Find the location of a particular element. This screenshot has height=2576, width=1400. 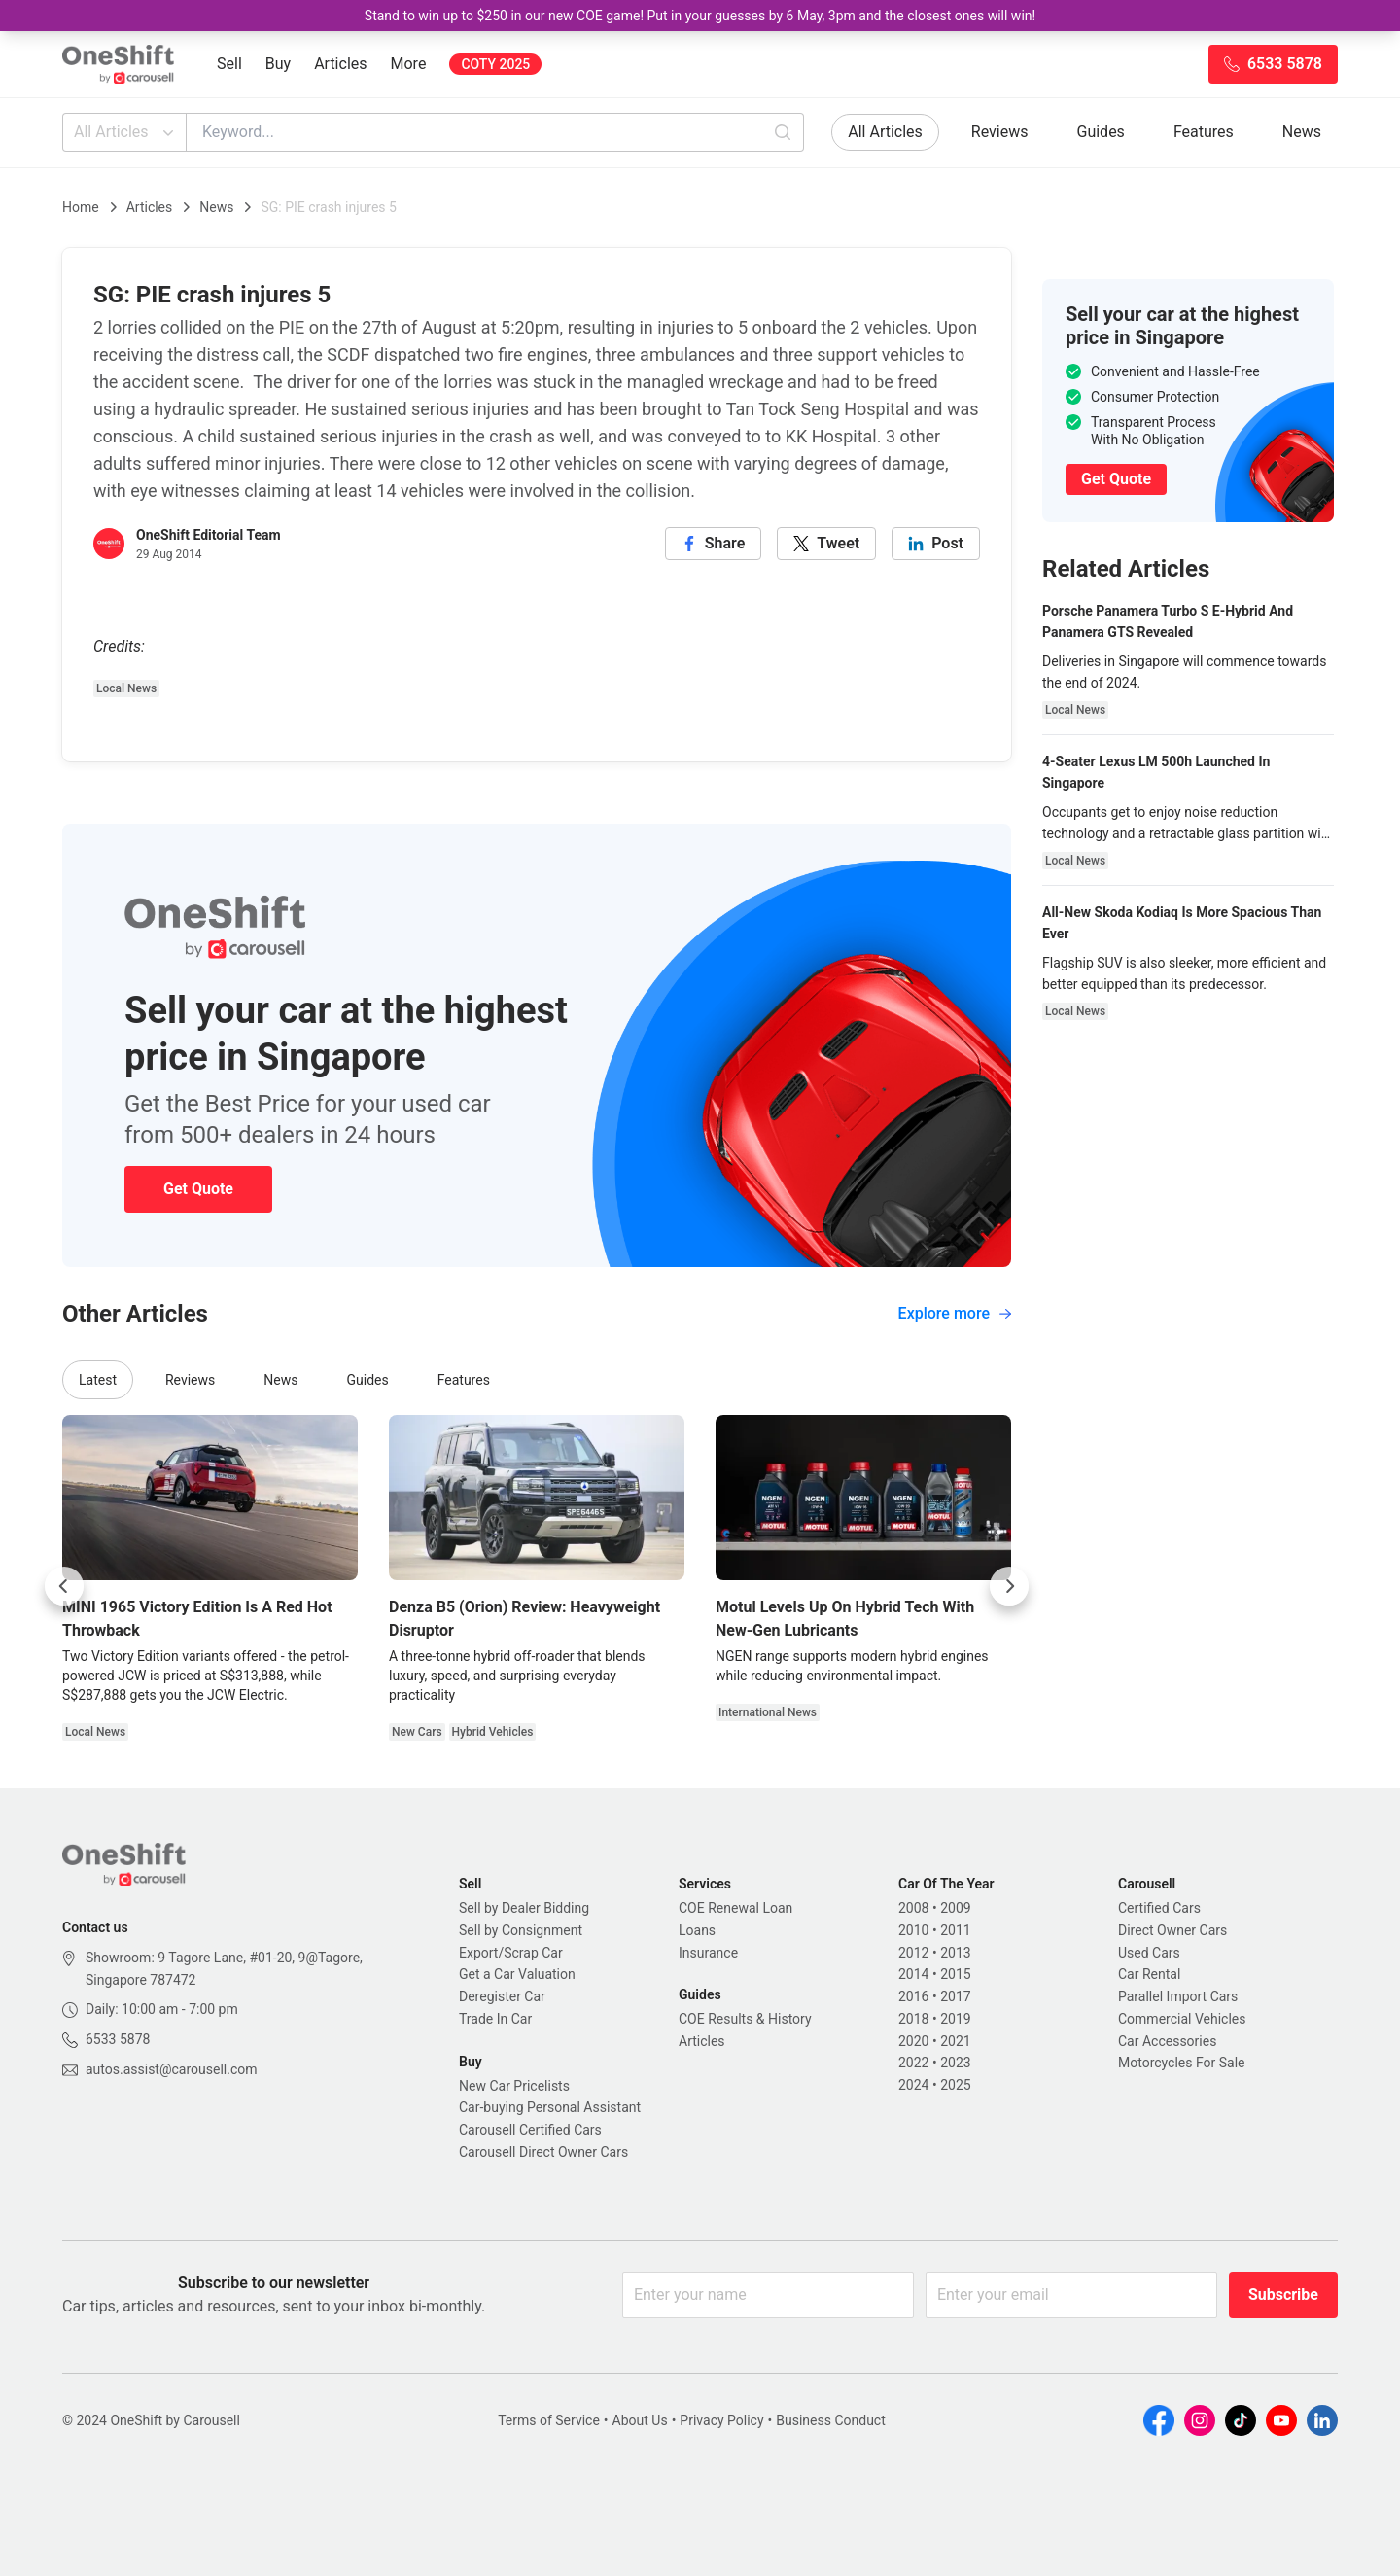

2015 is located at coordinates (955, 1974).